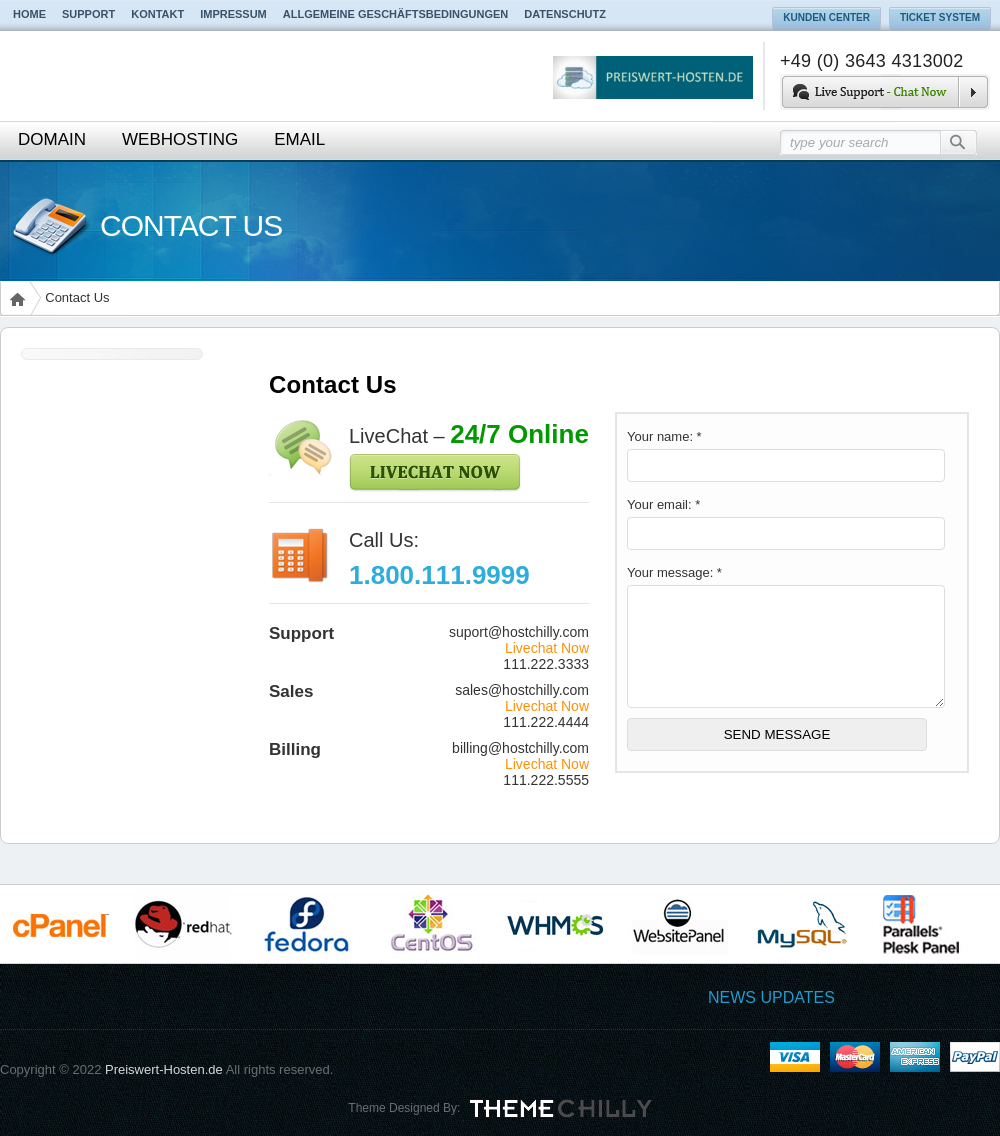  Describe the element at coordinates (29, 14) in the screenshot. I see `Home` at that location.